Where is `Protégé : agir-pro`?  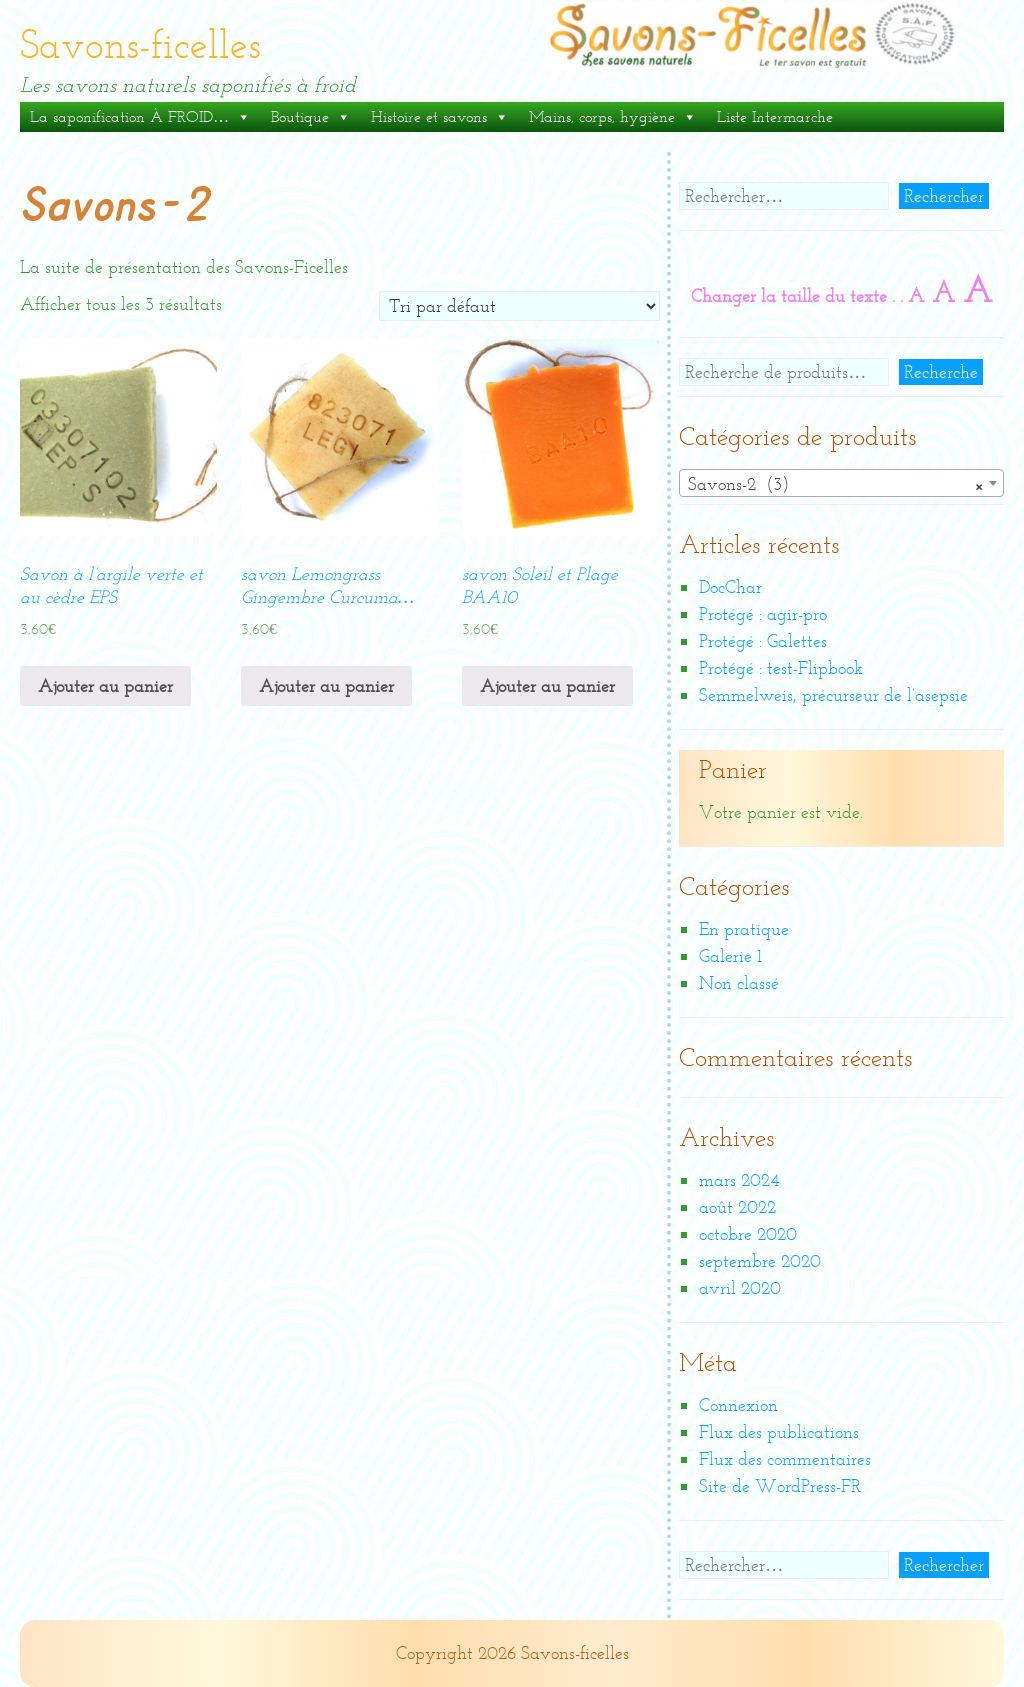 Protégé : agir-pro is located at coordinates (763, 614).